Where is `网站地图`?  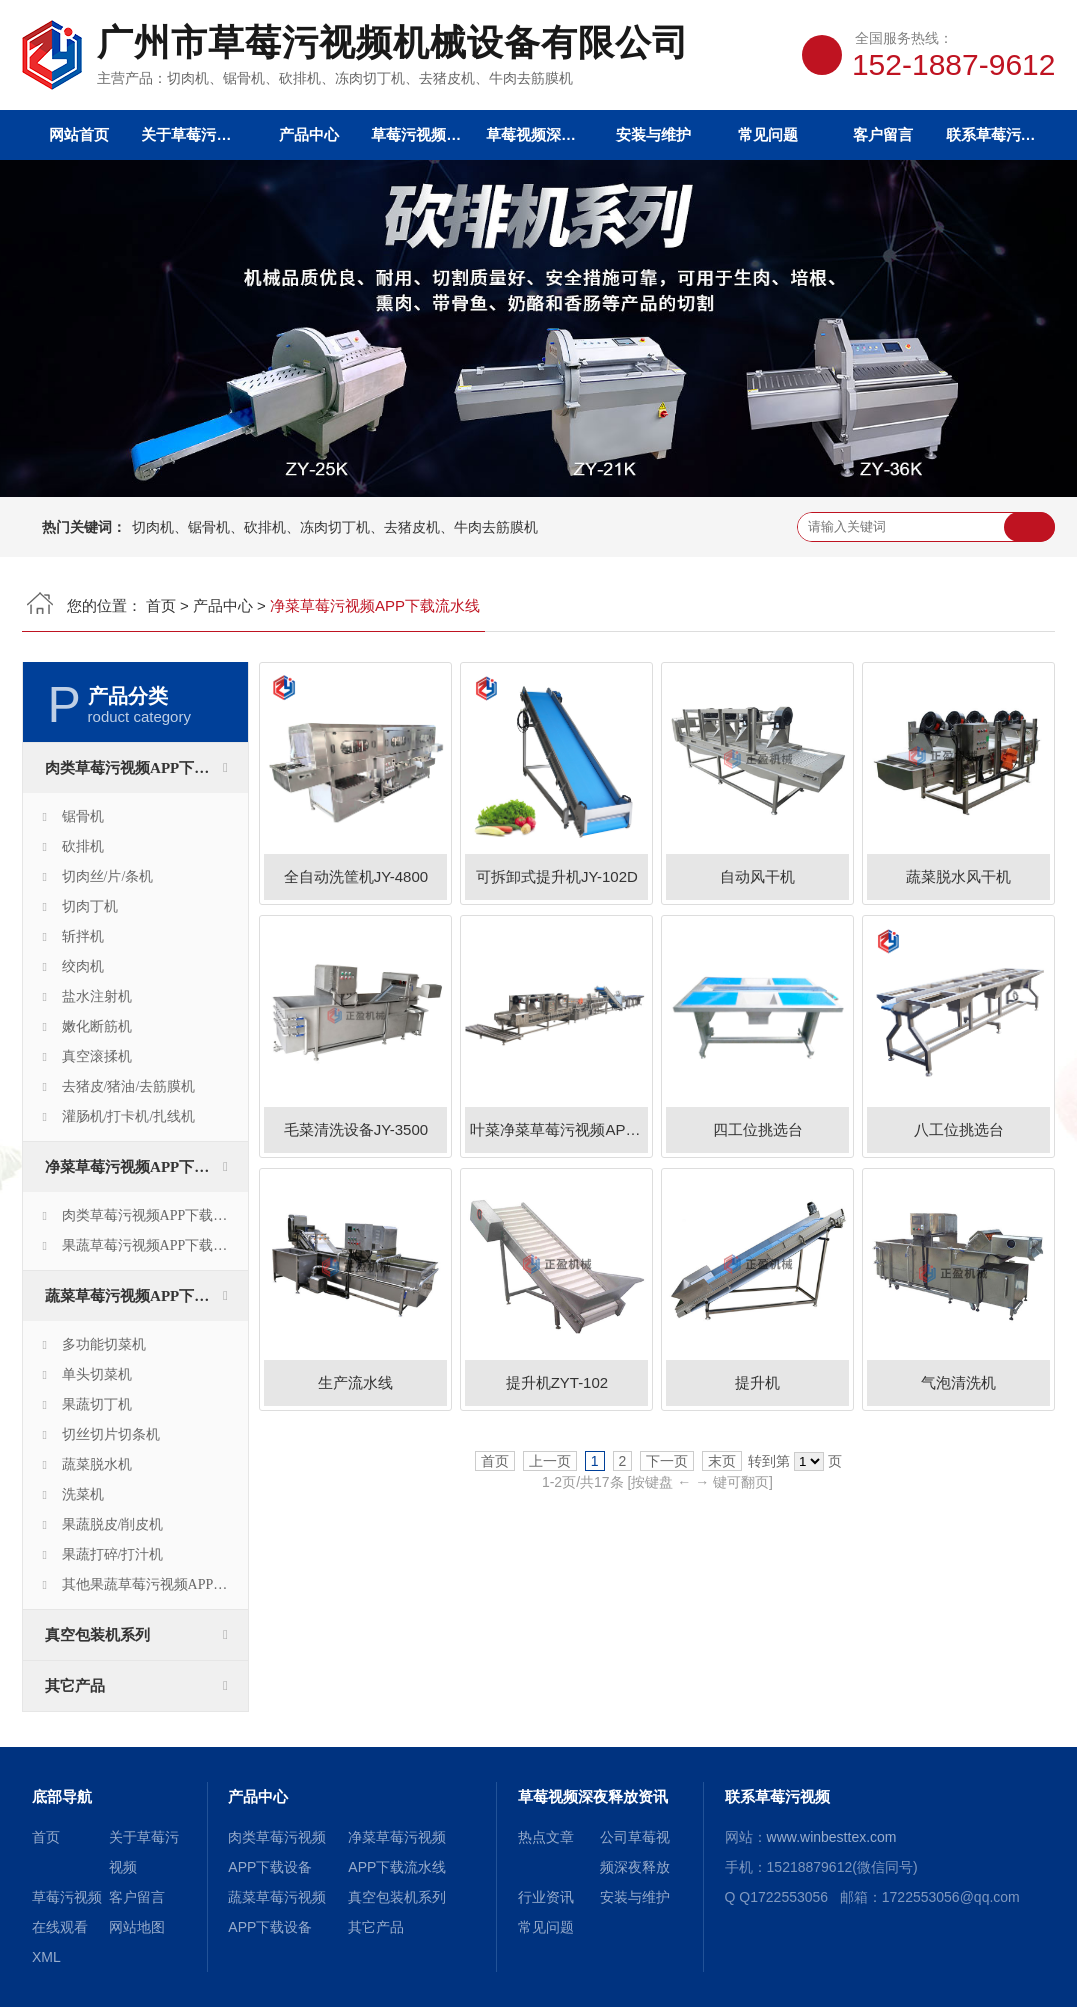
网站地图 is located at coordinates (137, 1927).